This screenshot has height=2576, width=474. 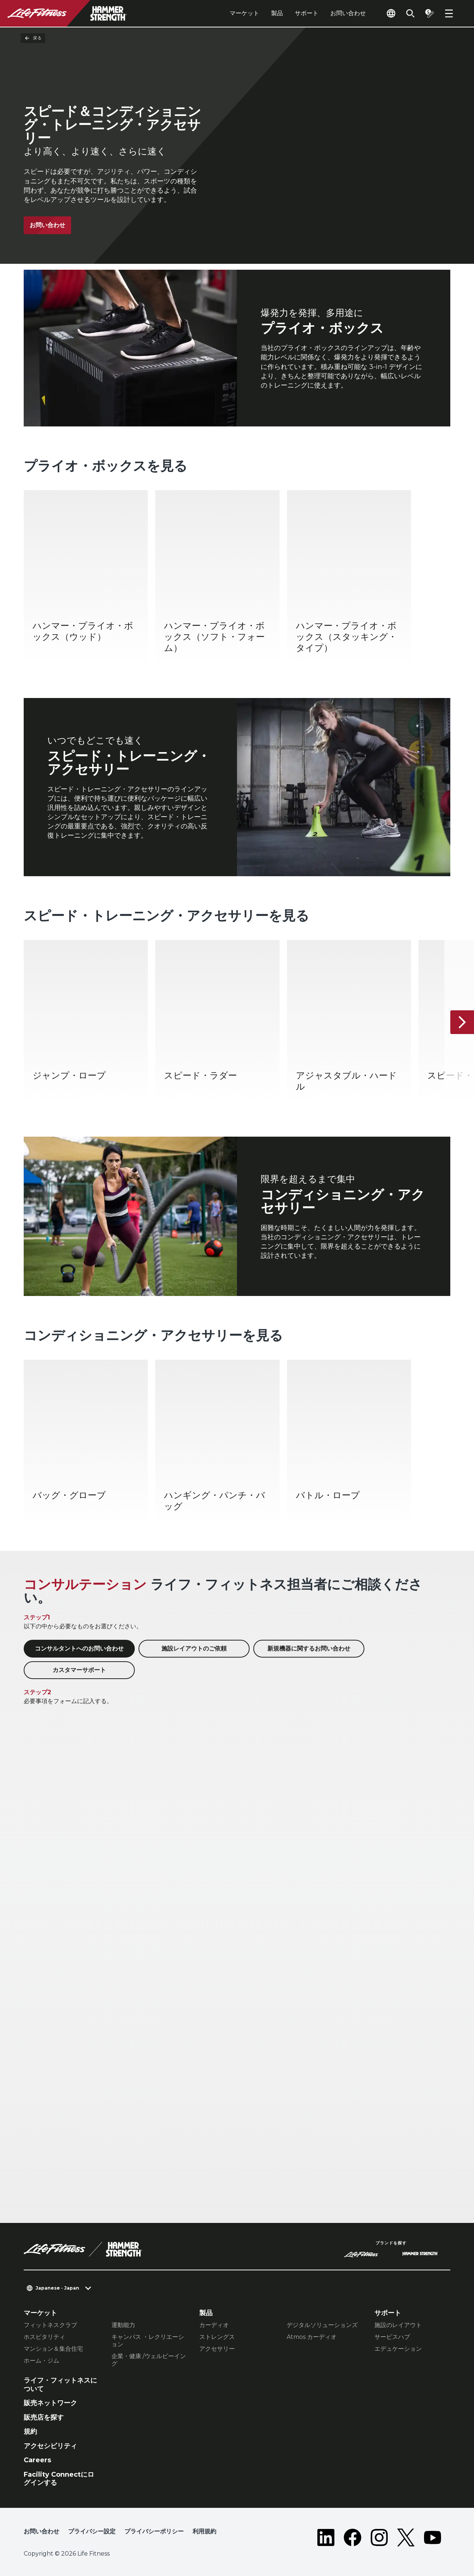 What do you see at coordinates (53, 2348) in the screenshot?
I see `マンション＆集合住宅` at bounding box center [53, 2348].